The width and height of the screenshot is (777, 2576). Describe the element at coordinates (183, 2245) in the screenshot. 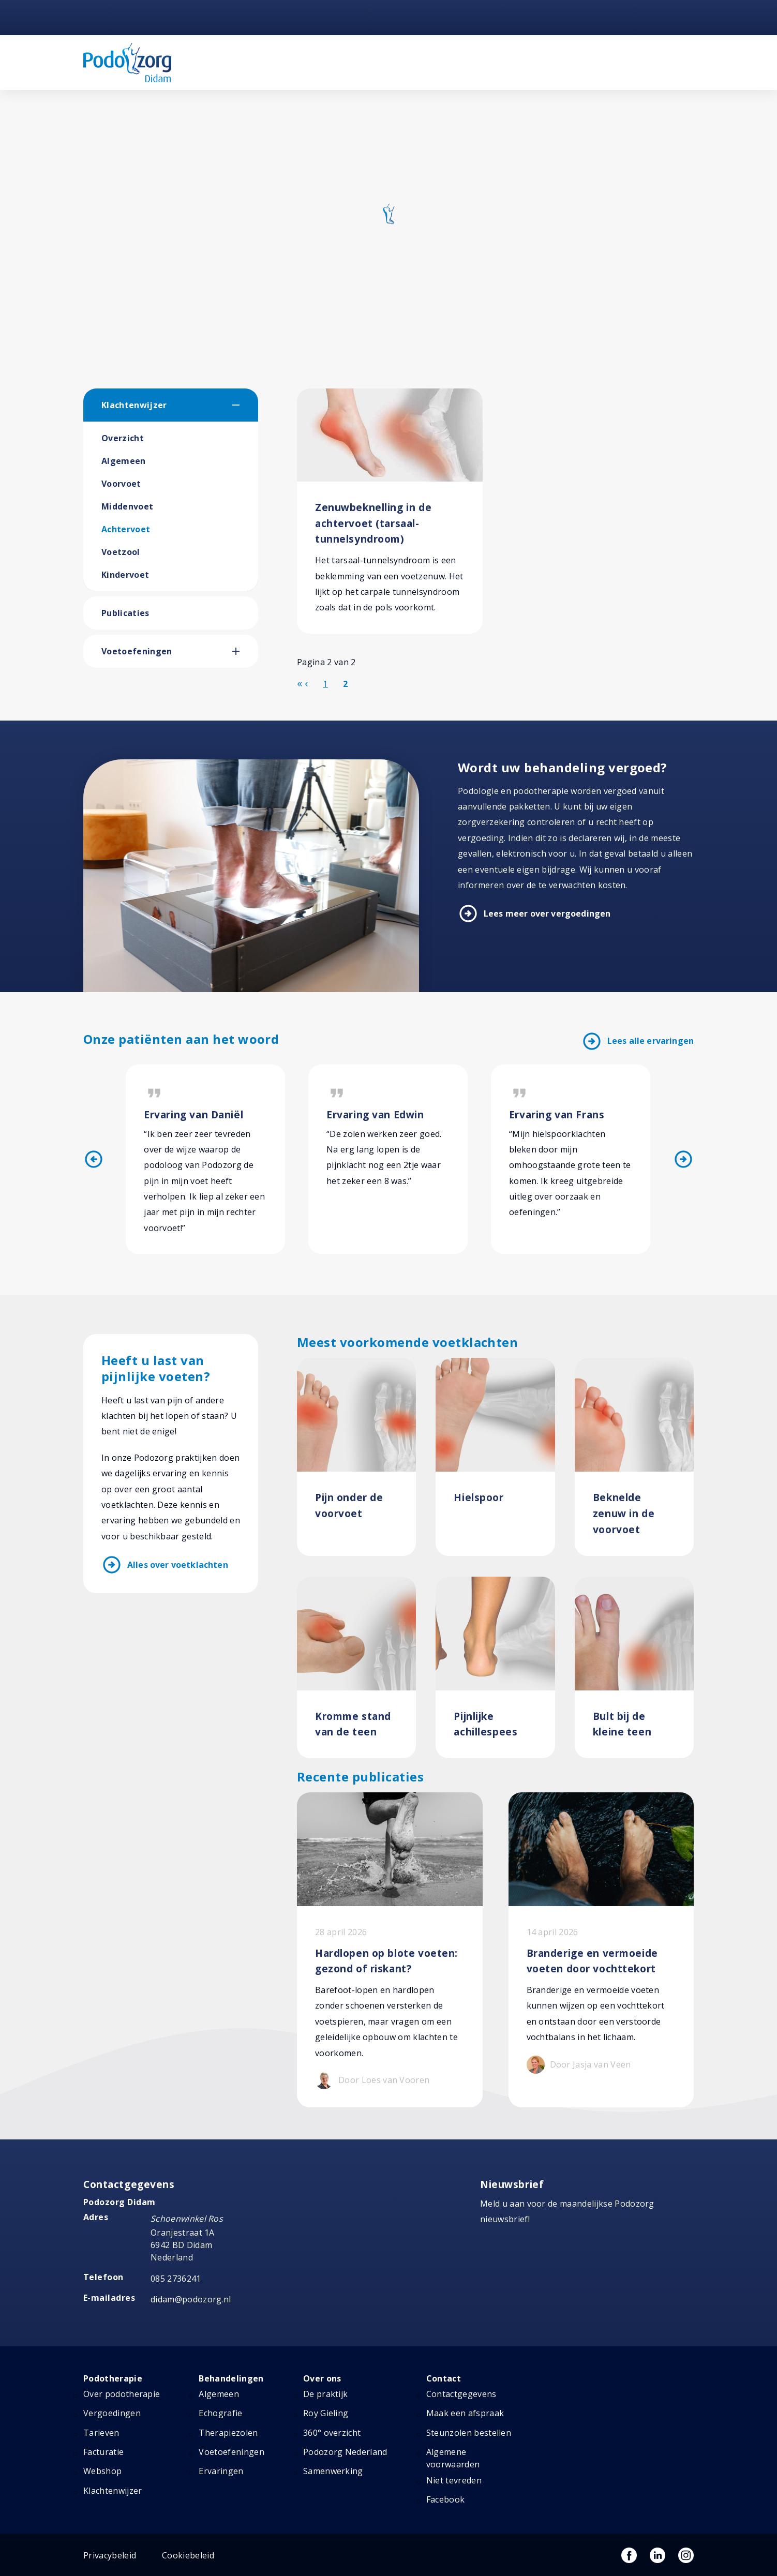

I see `Oranjestraat 1A 6942 BD Didam Nederland` at that location.